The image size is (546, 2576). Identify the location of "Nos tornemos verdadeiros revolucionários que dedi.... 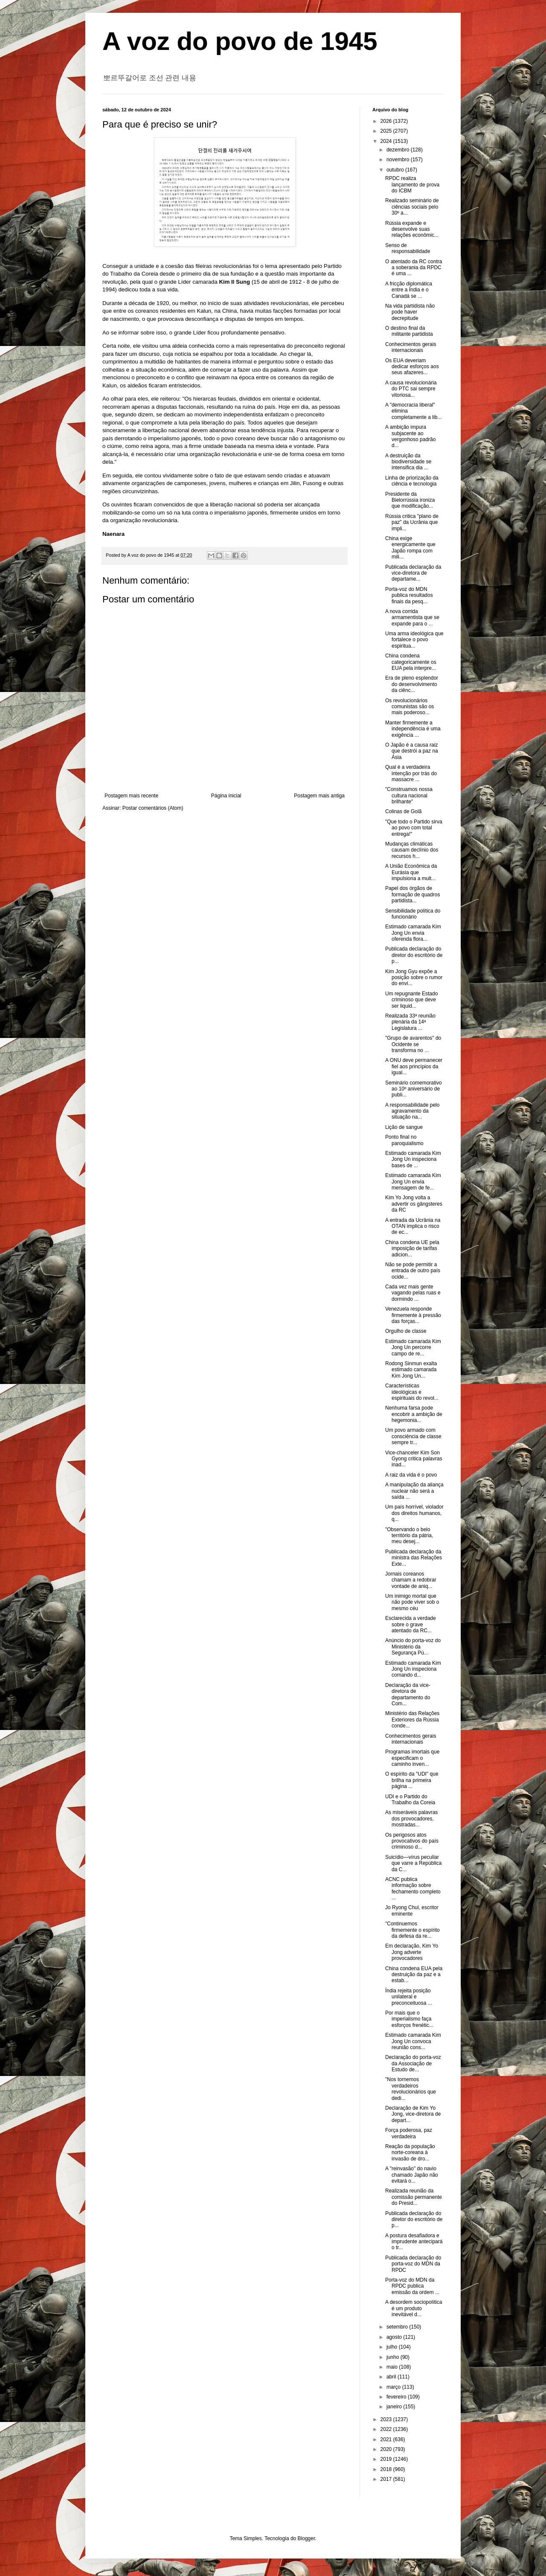
(410, 2088).